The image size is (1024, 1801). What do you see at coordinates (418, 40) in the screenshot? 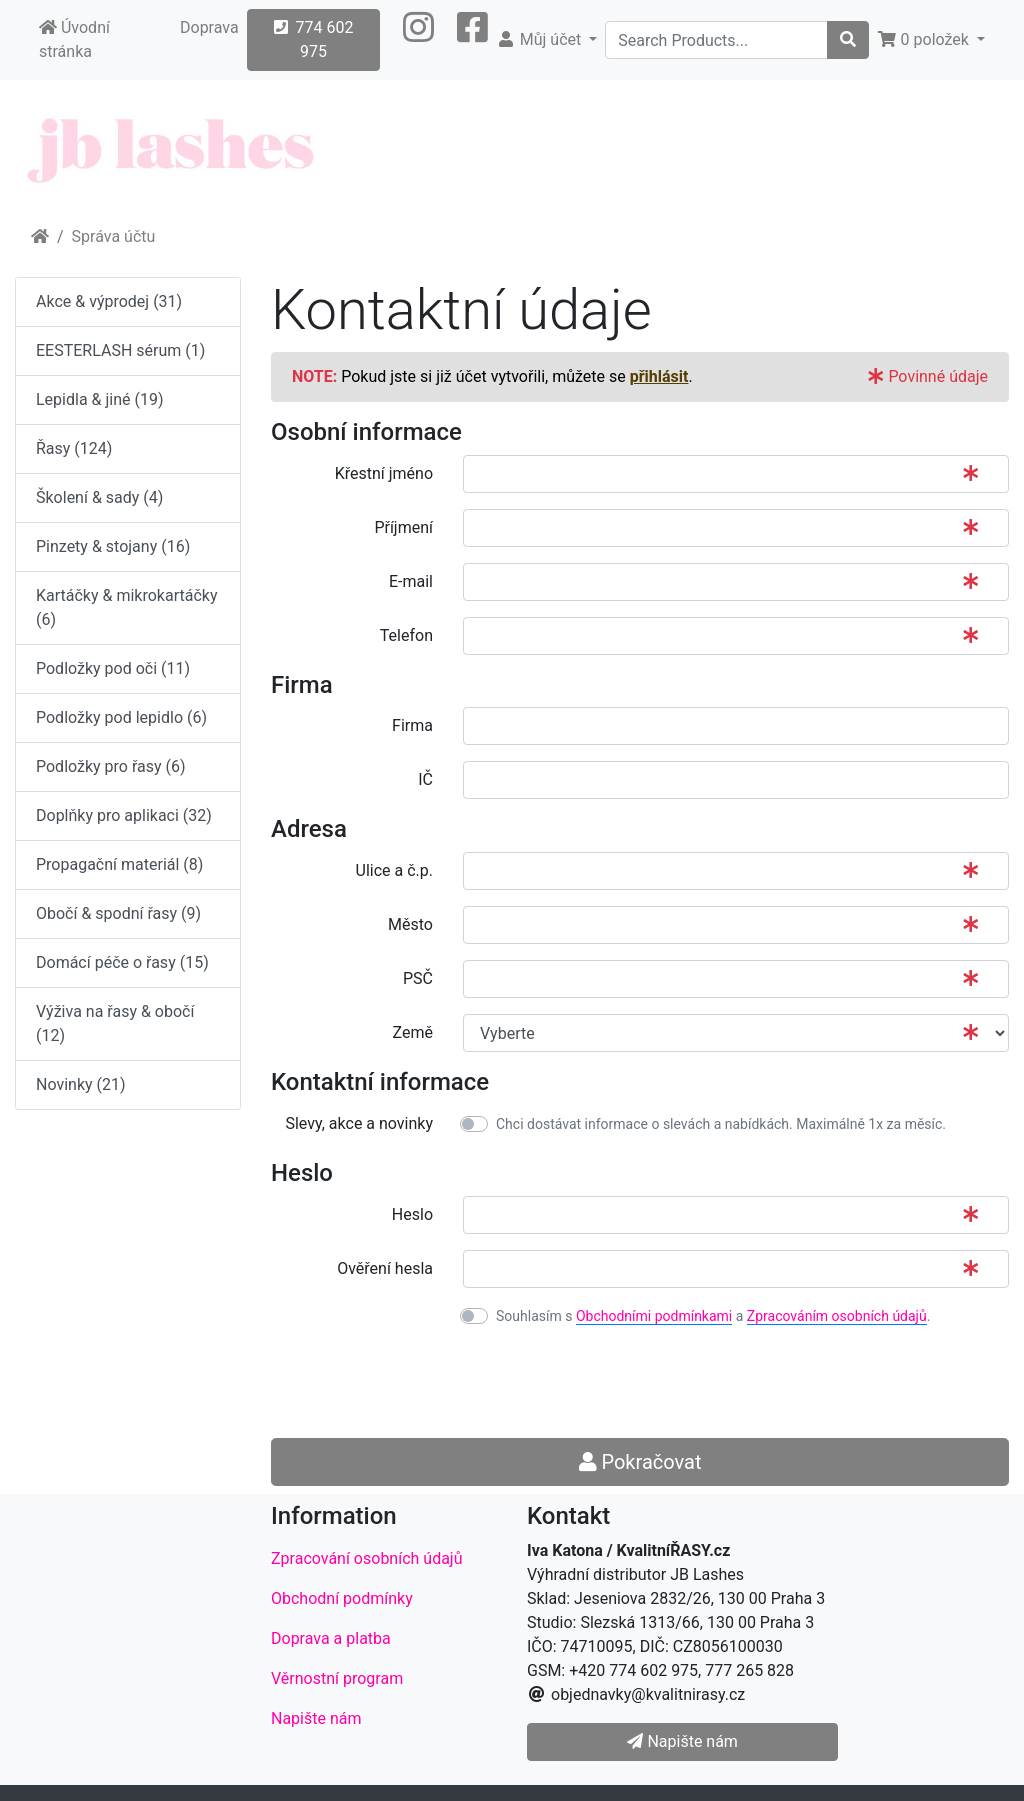
I see `[button]` at bounding box center [418, 40].